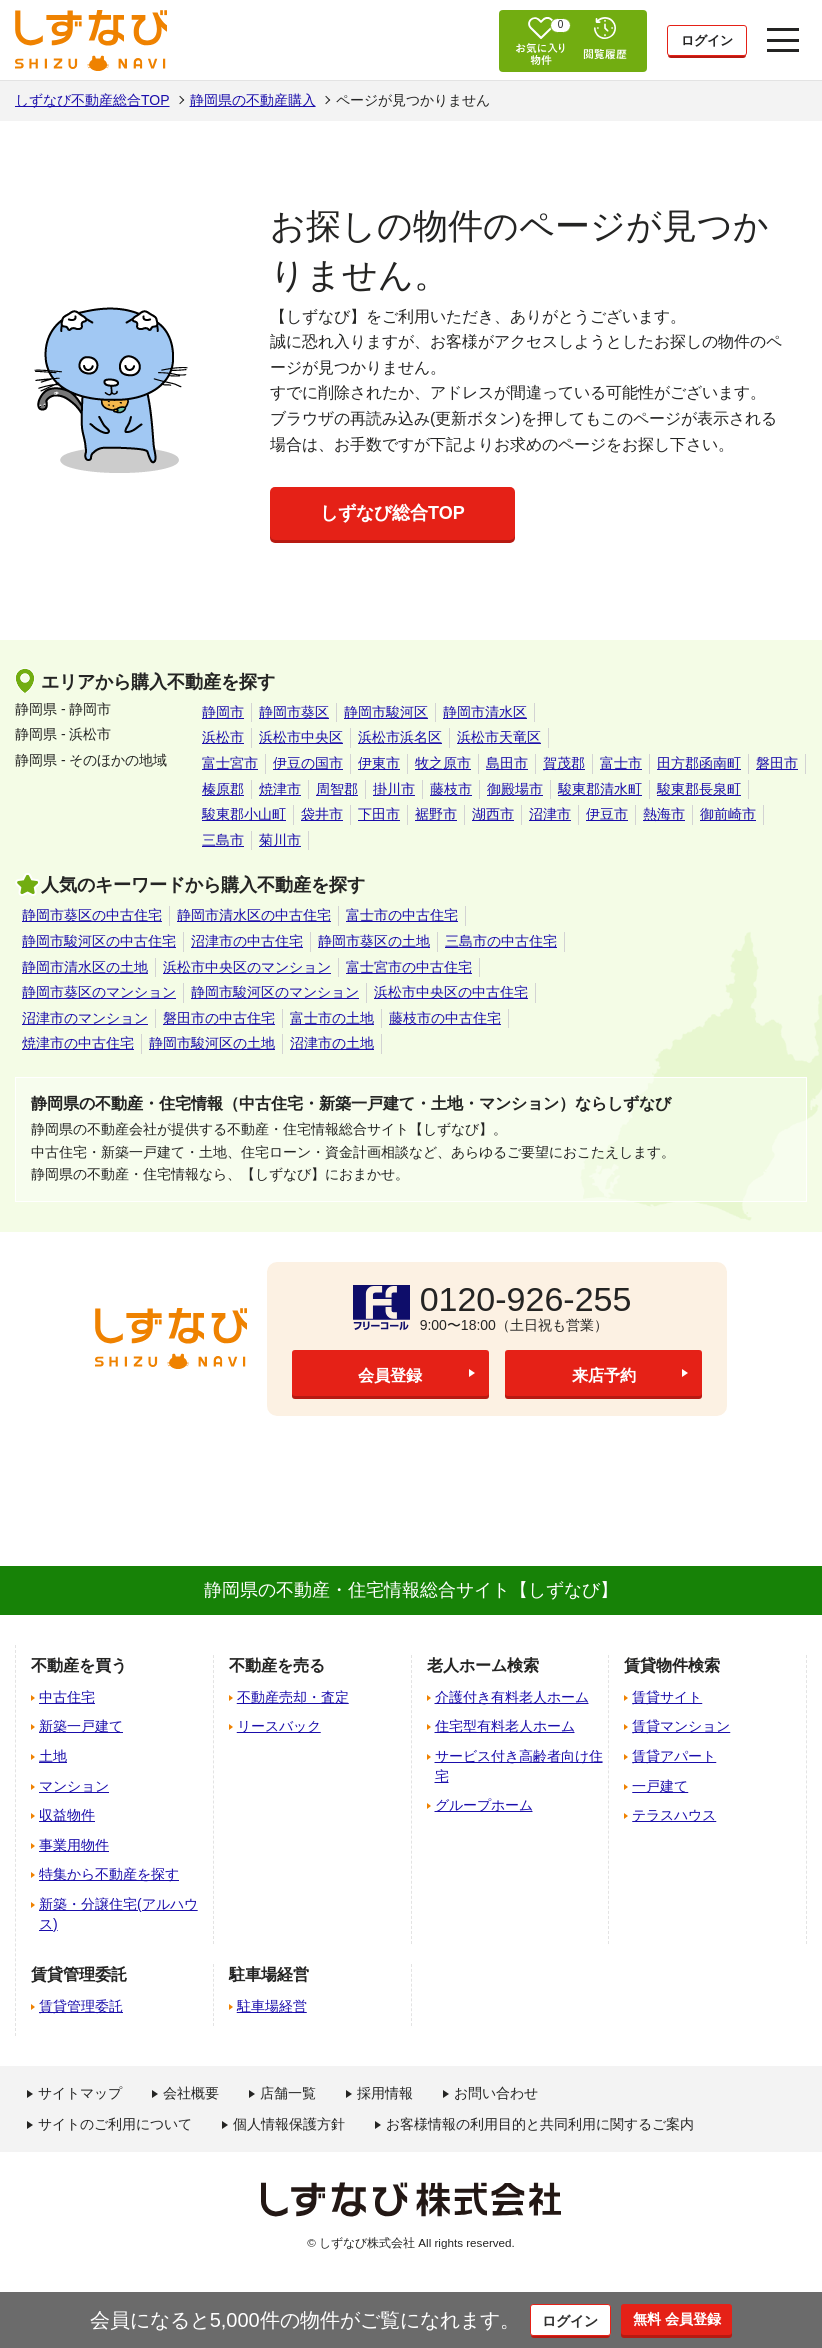 The image size is (822, 2348). I want to click on 牧之原市, so click(443, 763).